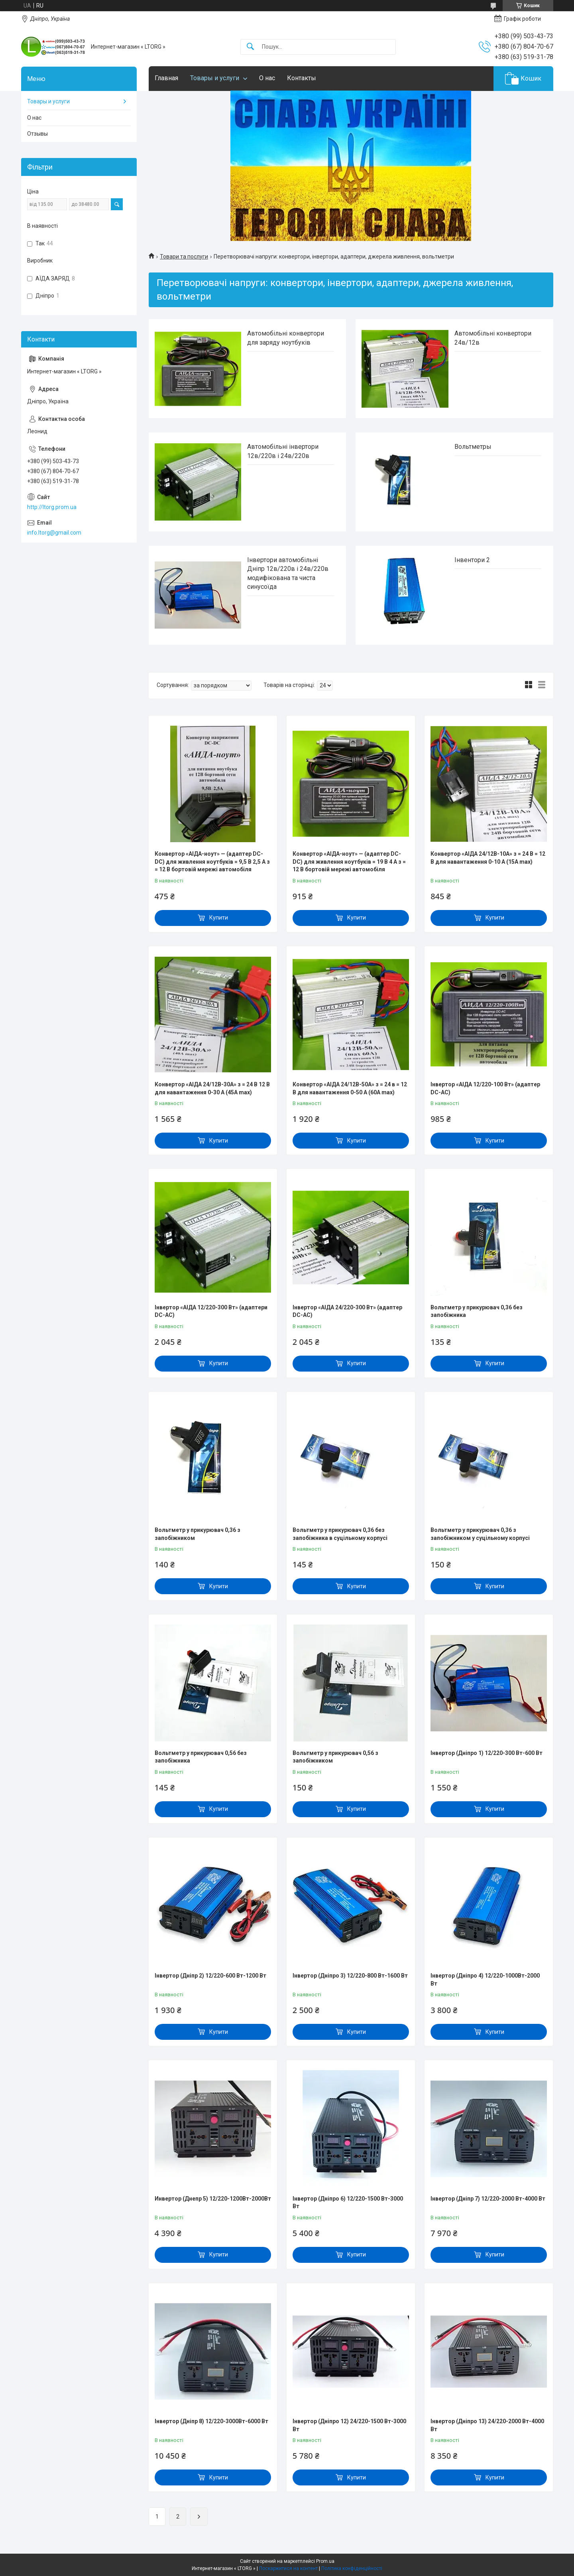 This screenshot has height=2576, width=574. Describe the element at coordinates (214, 78) in the screenshot. I see `Товары и услуги` at that location.